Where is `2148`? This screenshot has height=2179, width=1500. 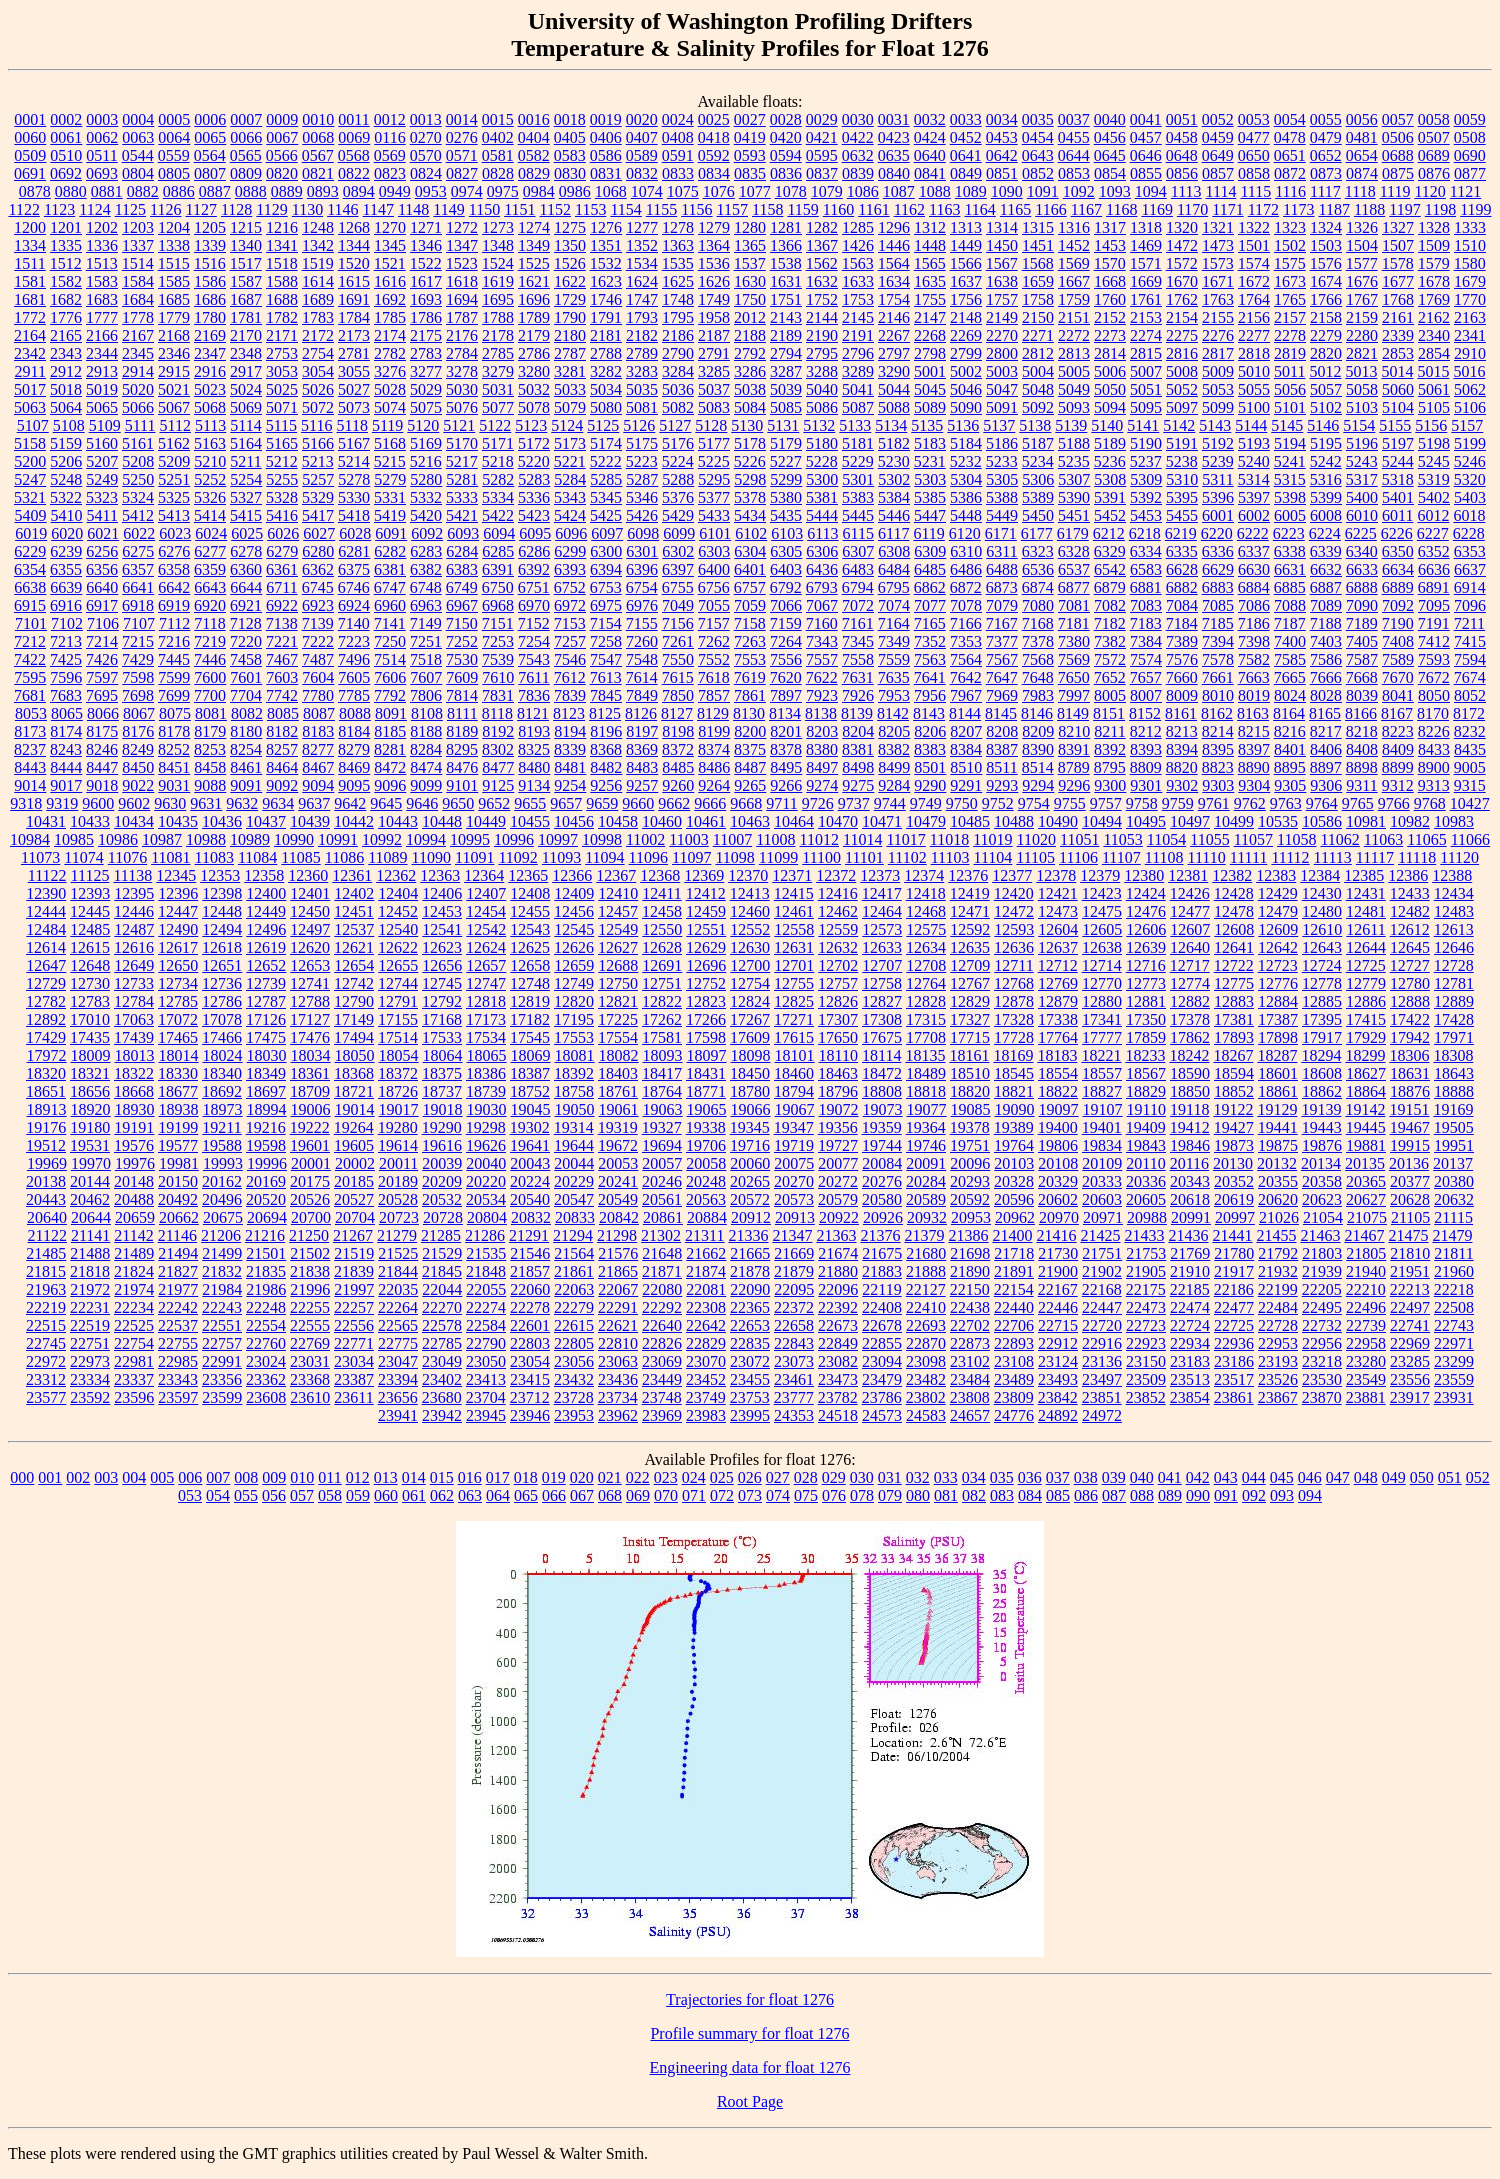 2148 is located at coordinates (966, 317).